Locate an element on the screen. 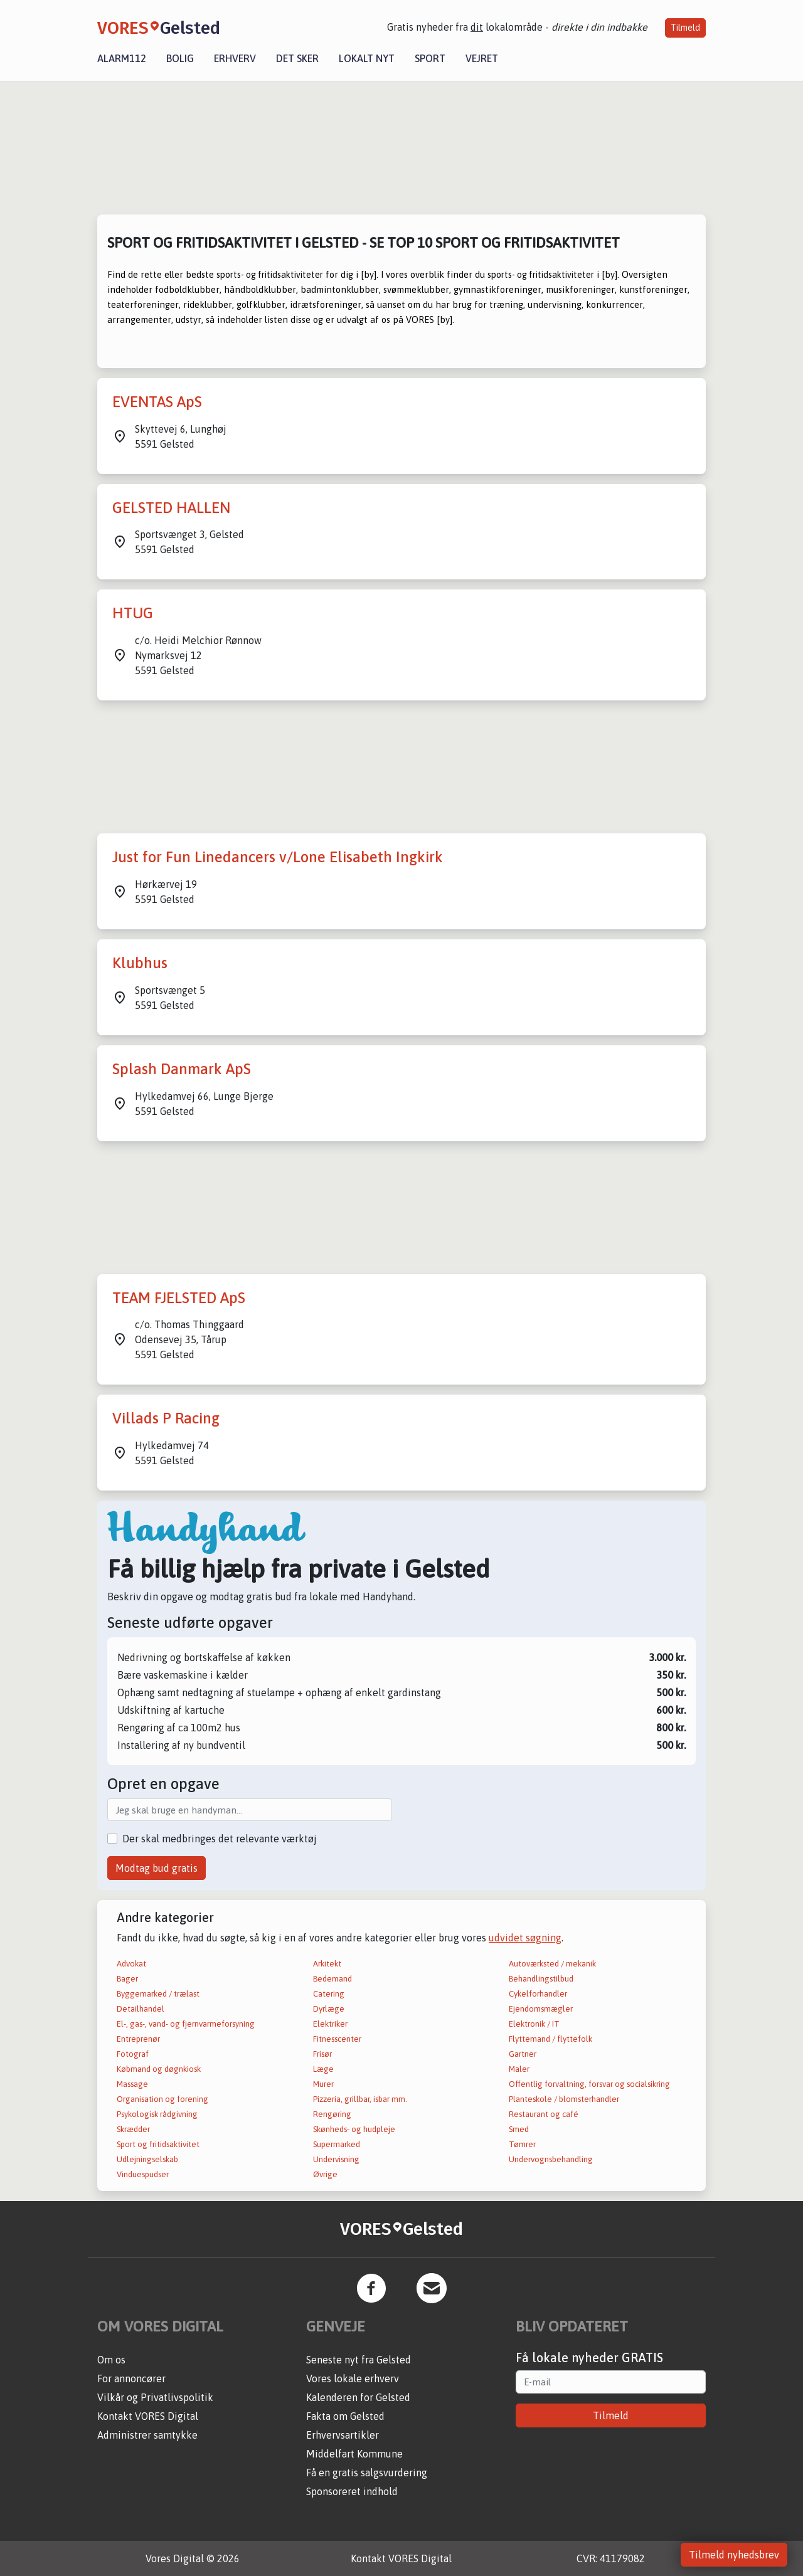 Image resolution: width=803 pixels, height=2576 pixels. Undervisning is located at coordinates (336, 2159).